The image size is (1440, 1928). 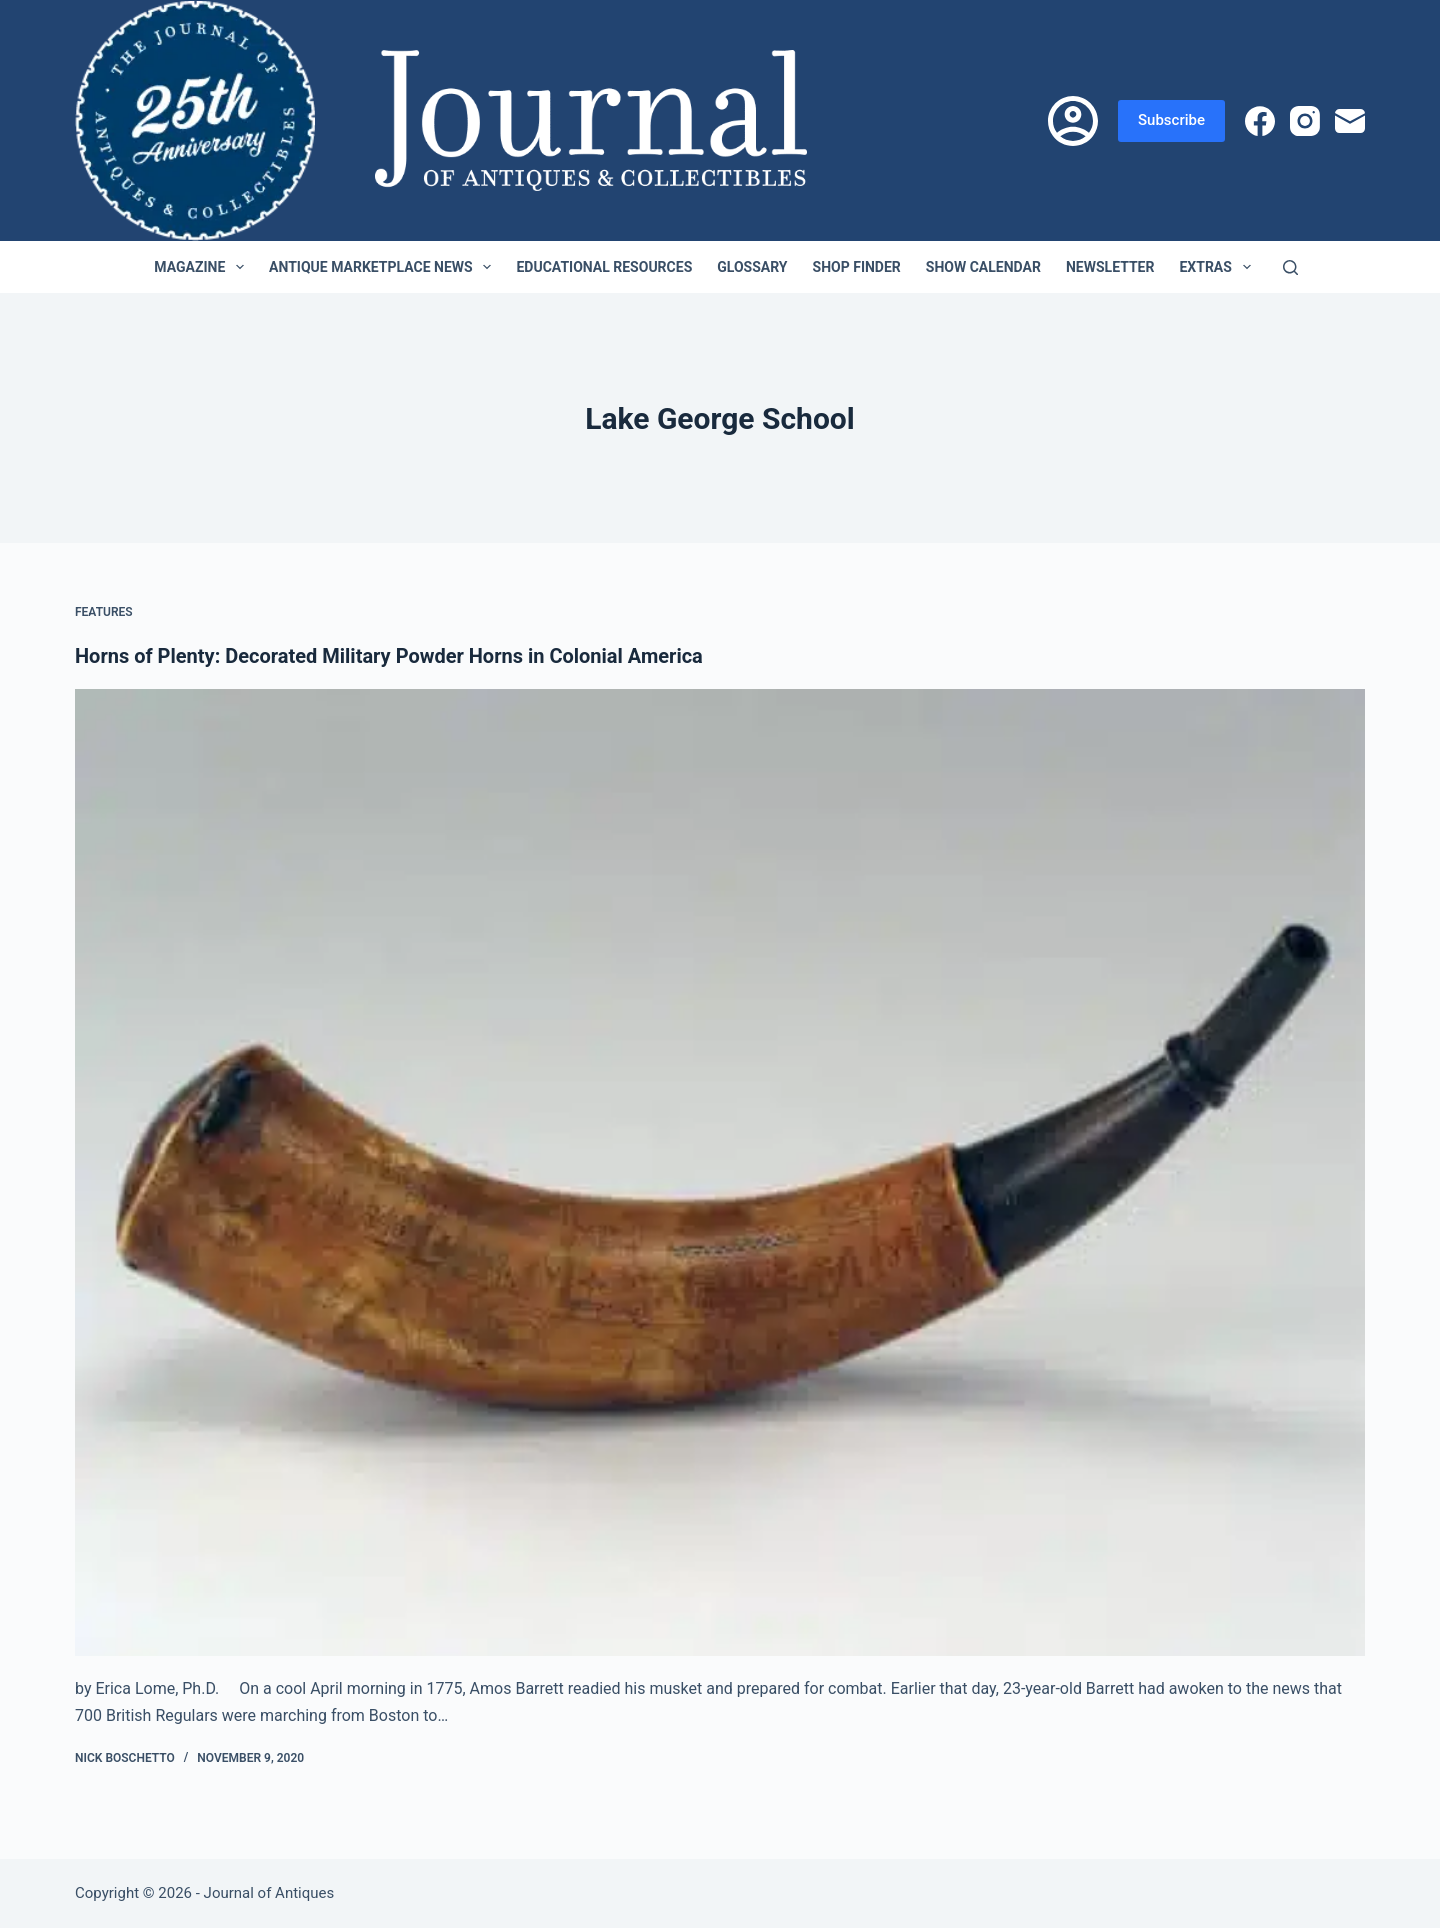 What do you see at coordinates (1305, 121) in the screenshot?
I see `[Instagram]` at bounding box center [1305, 121].